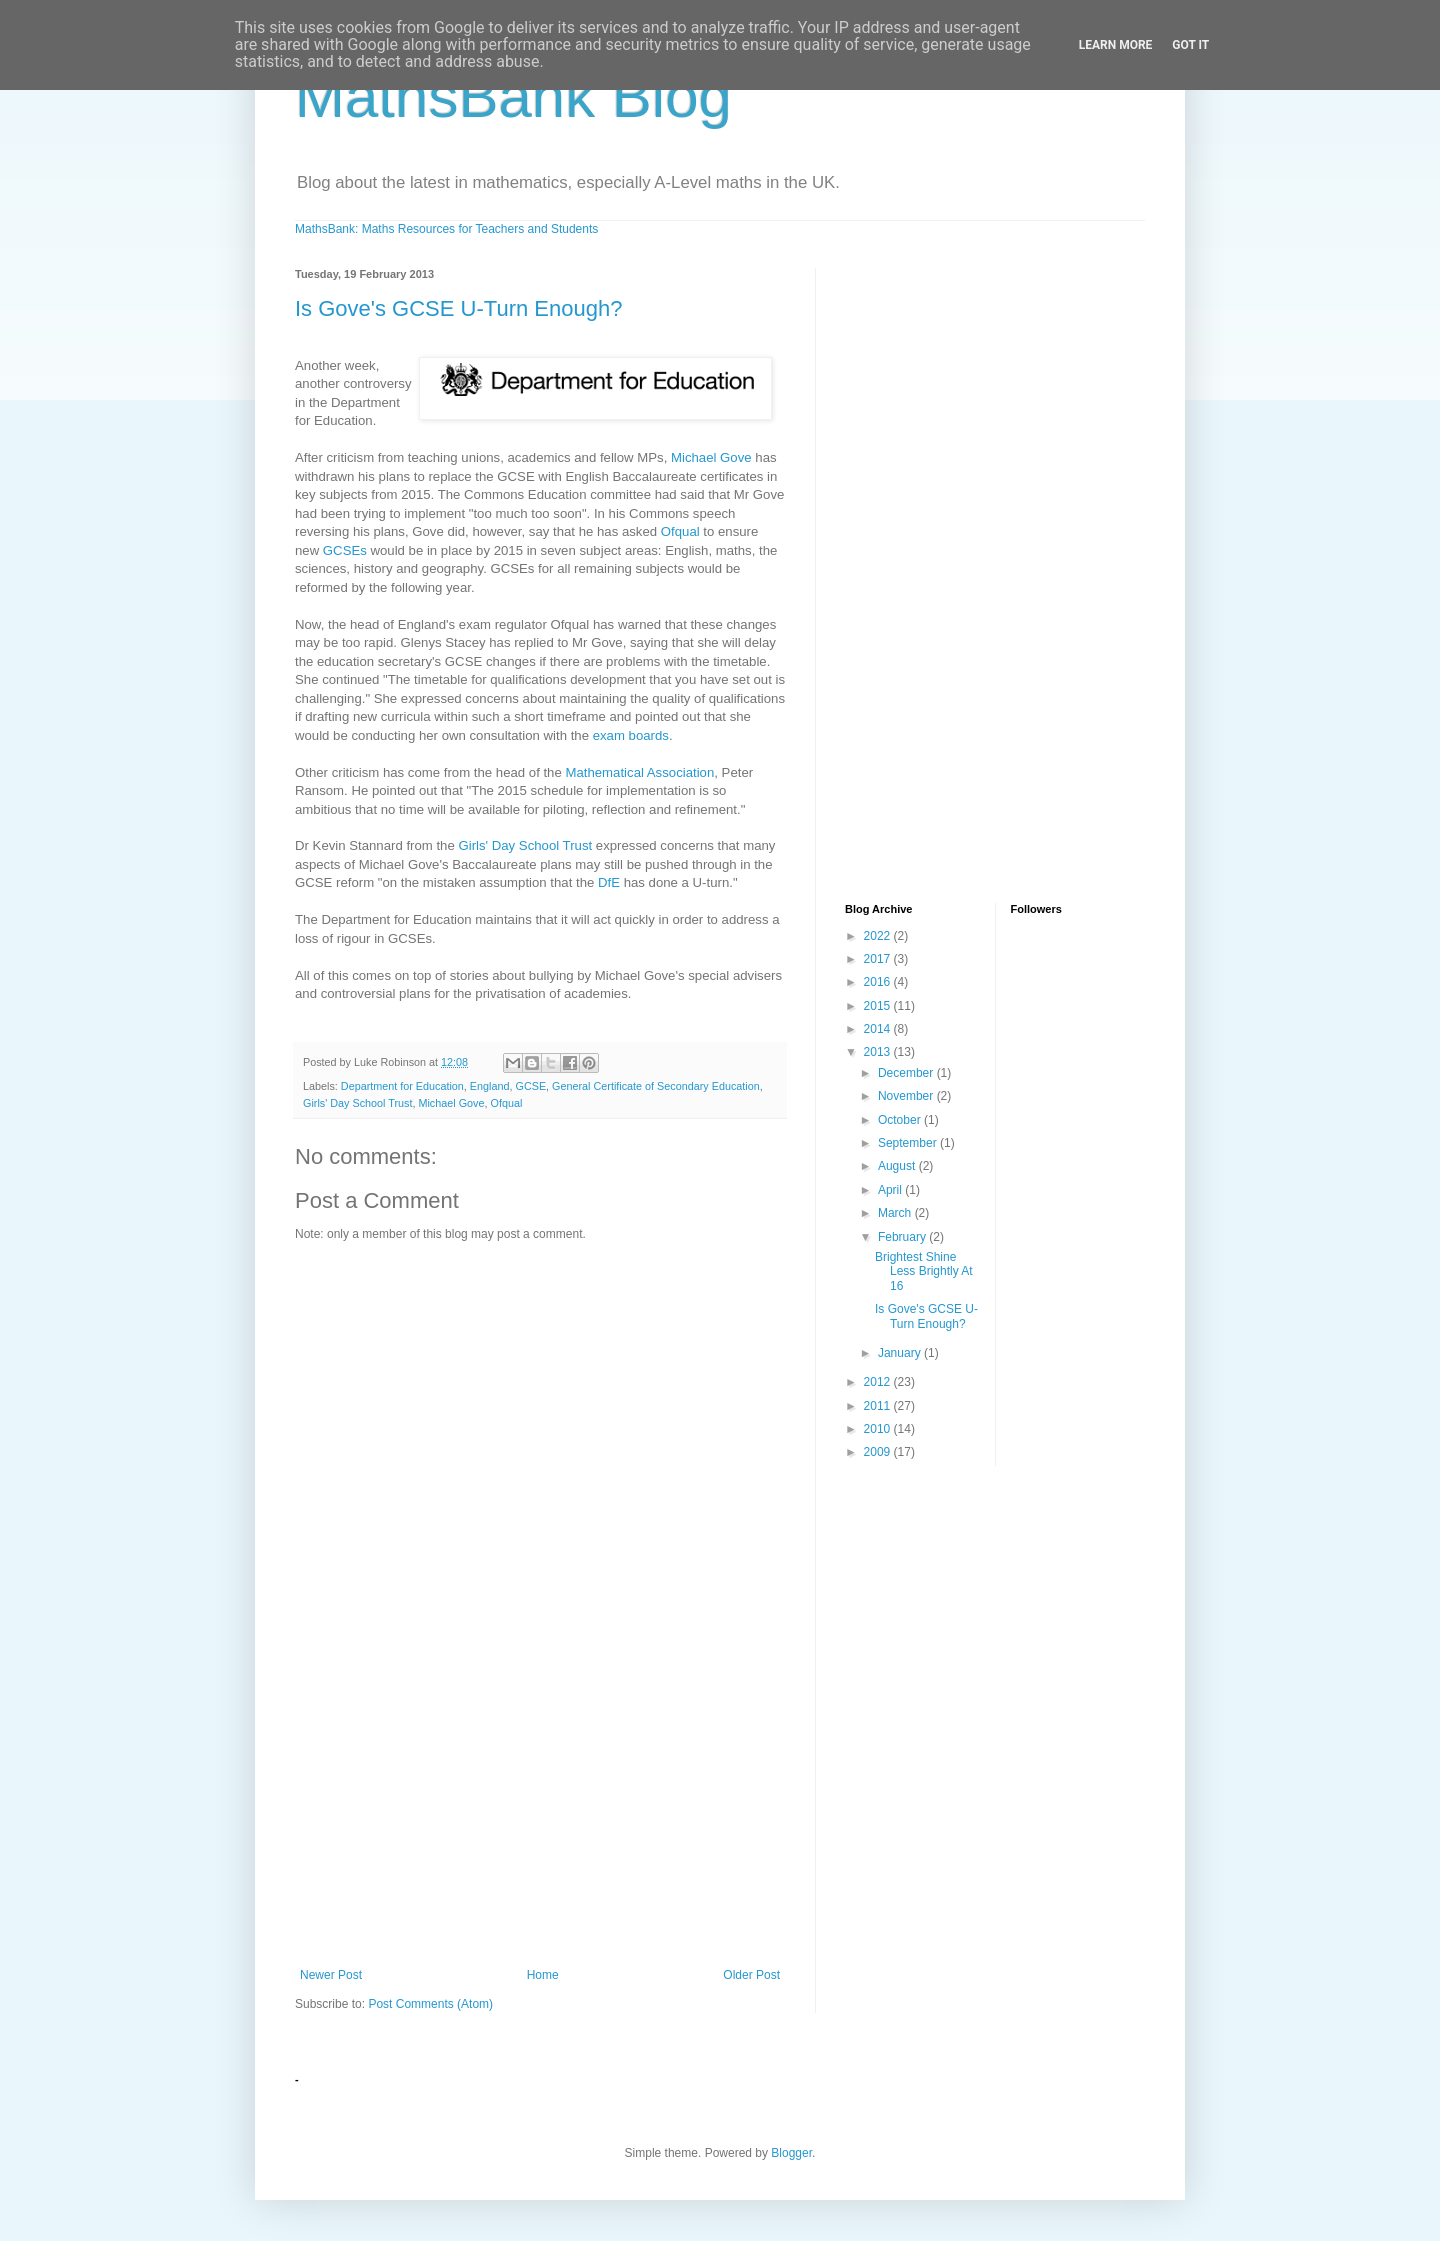 This screenshot has height=2241, width=1440. Describe the element at coordinates (879, 982) in the screenshot. I see `2016` at that location.